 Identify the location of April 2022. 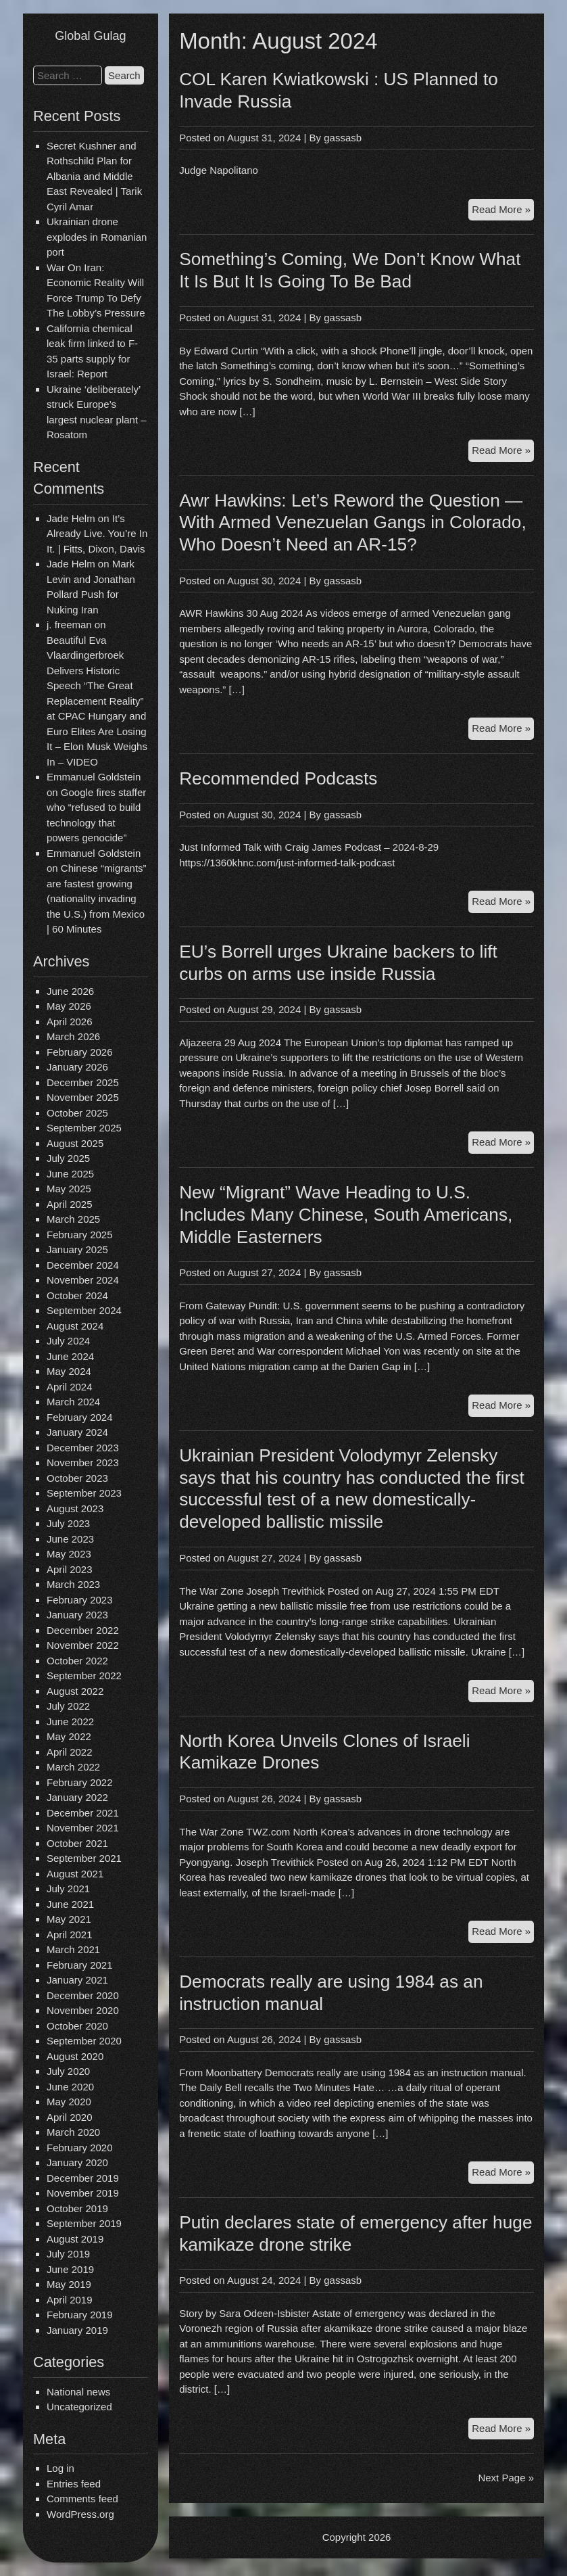
(70, 1752).